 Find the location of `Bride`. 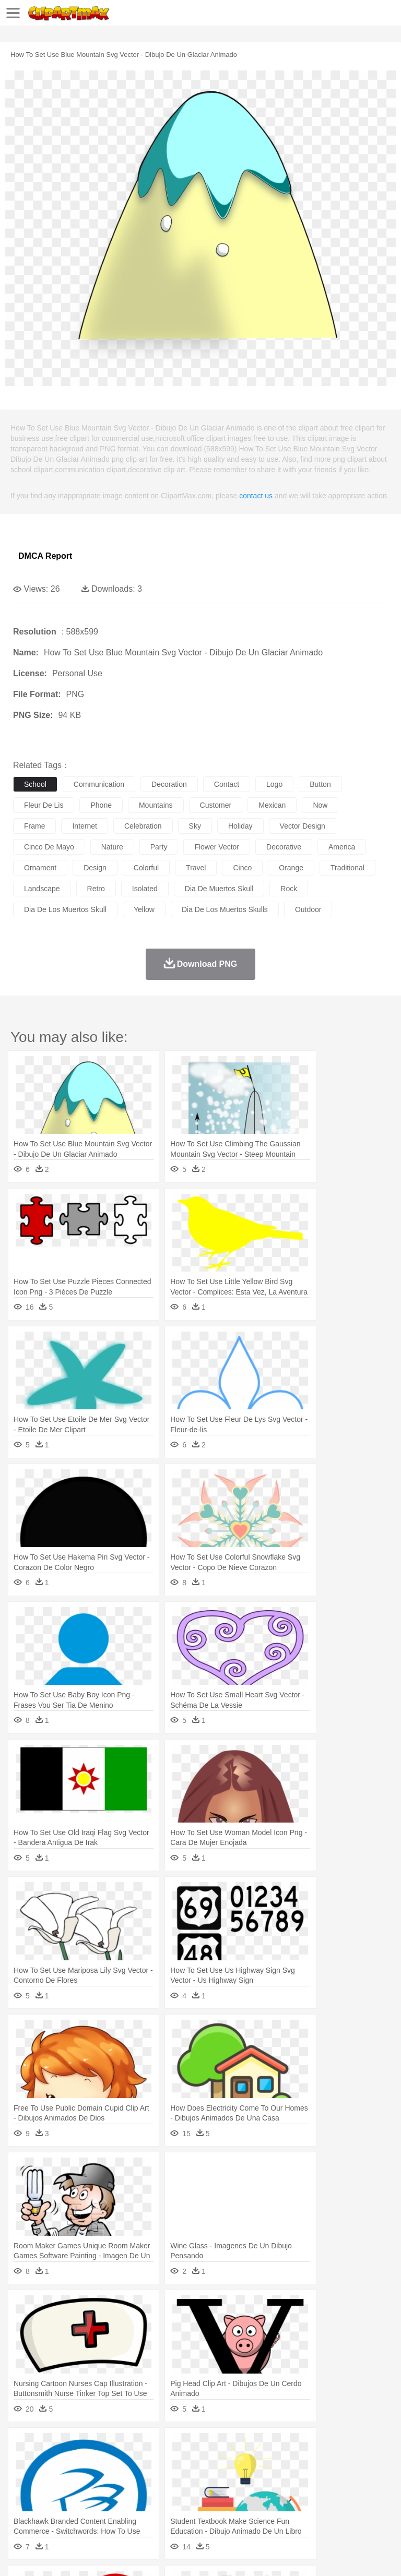

Bride is located at coordinates (95, 2477).